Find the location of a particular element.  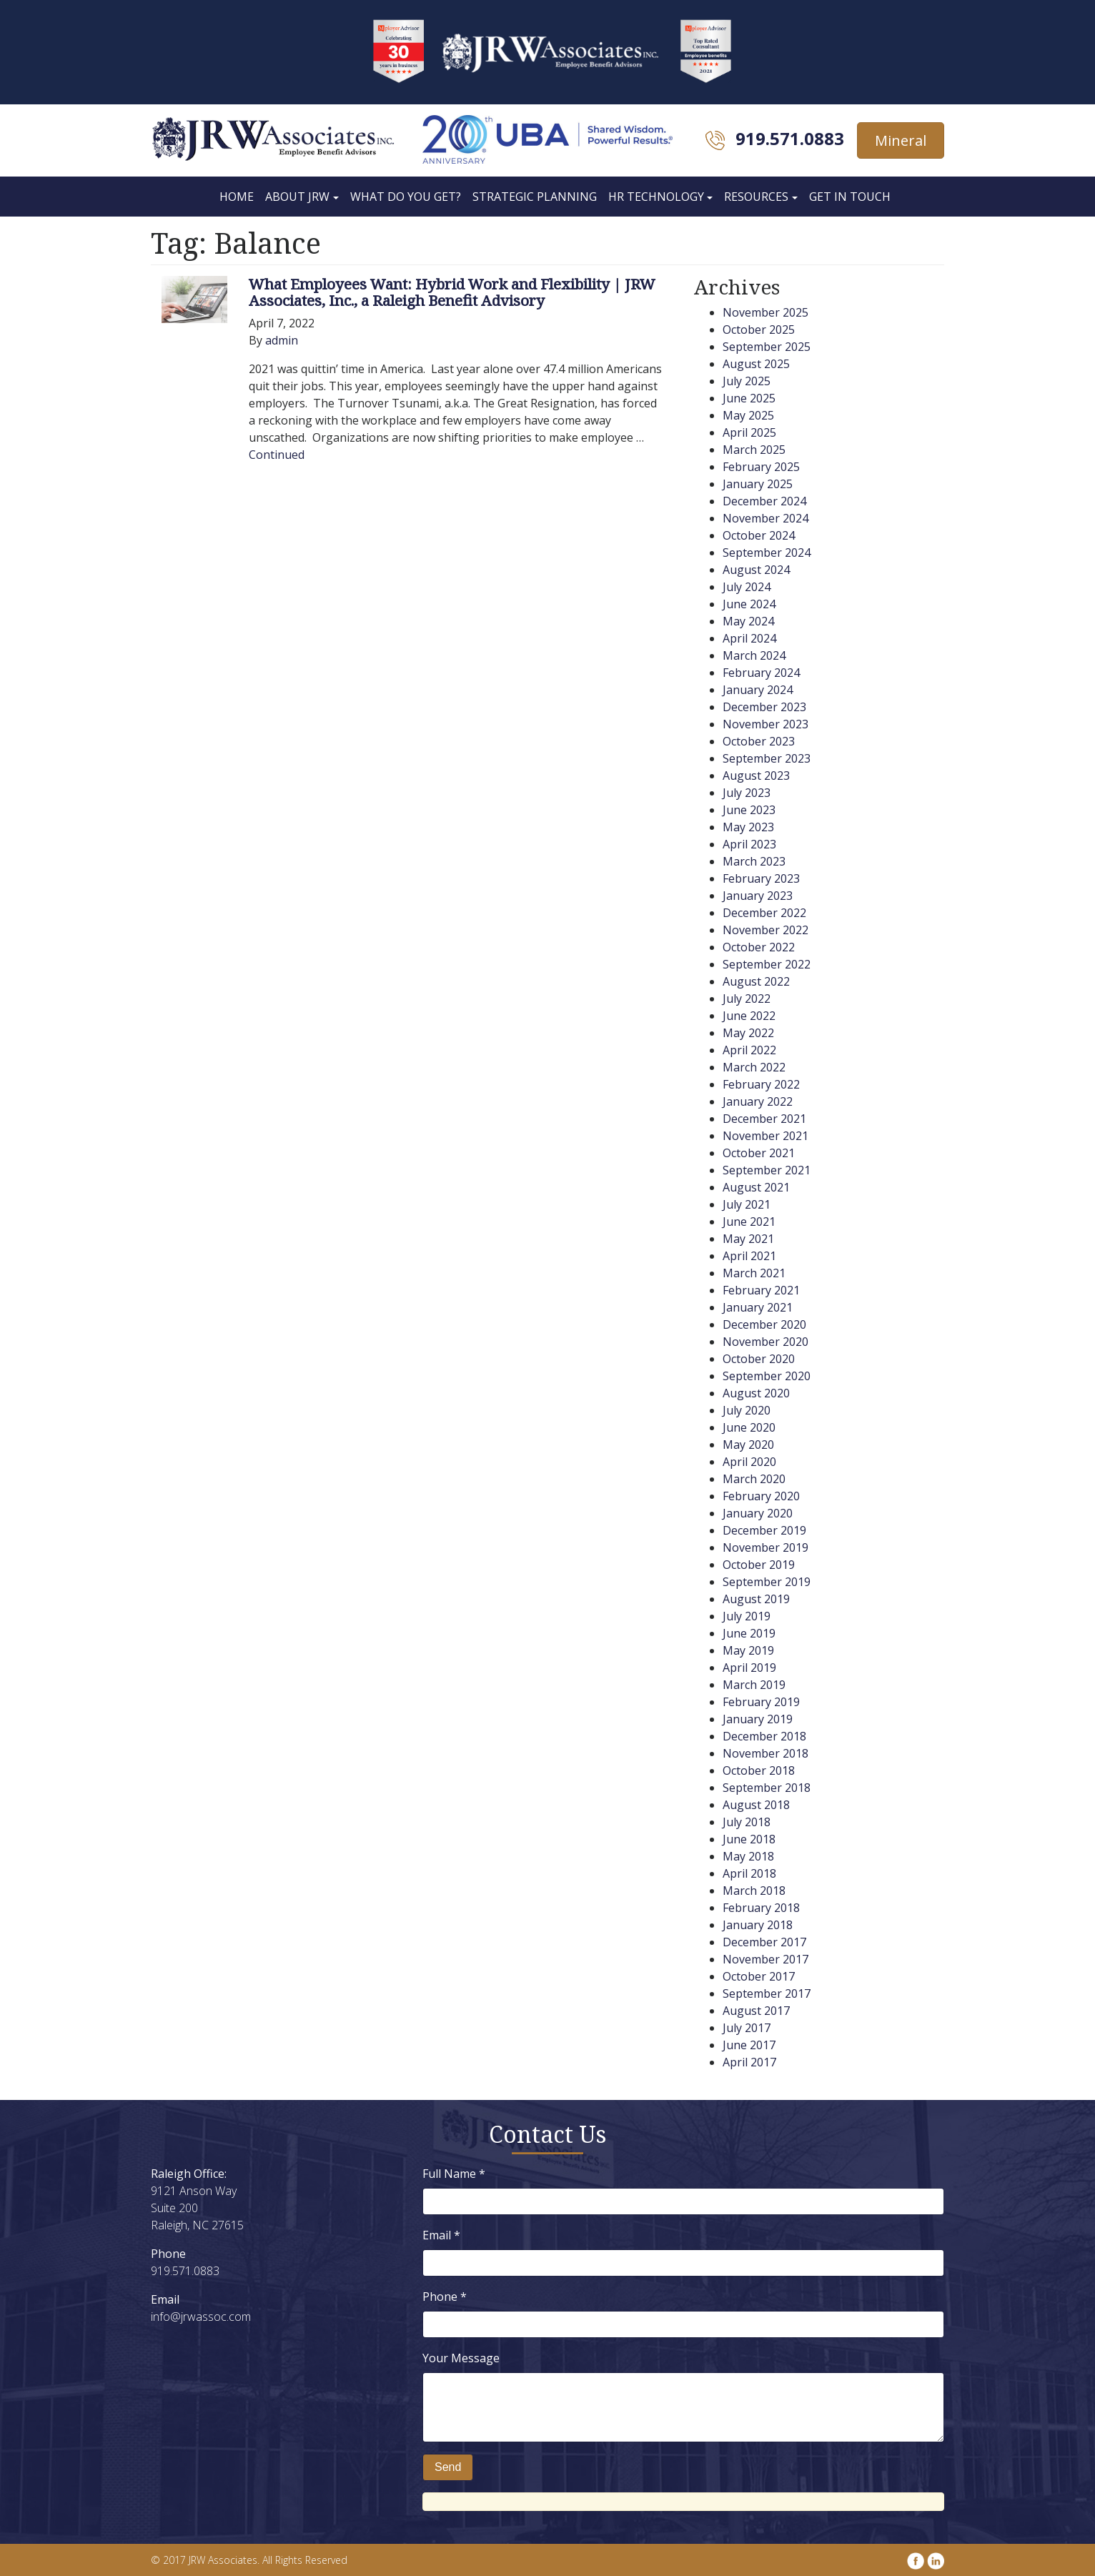

July 2025 is located at coordinates (747, 381).